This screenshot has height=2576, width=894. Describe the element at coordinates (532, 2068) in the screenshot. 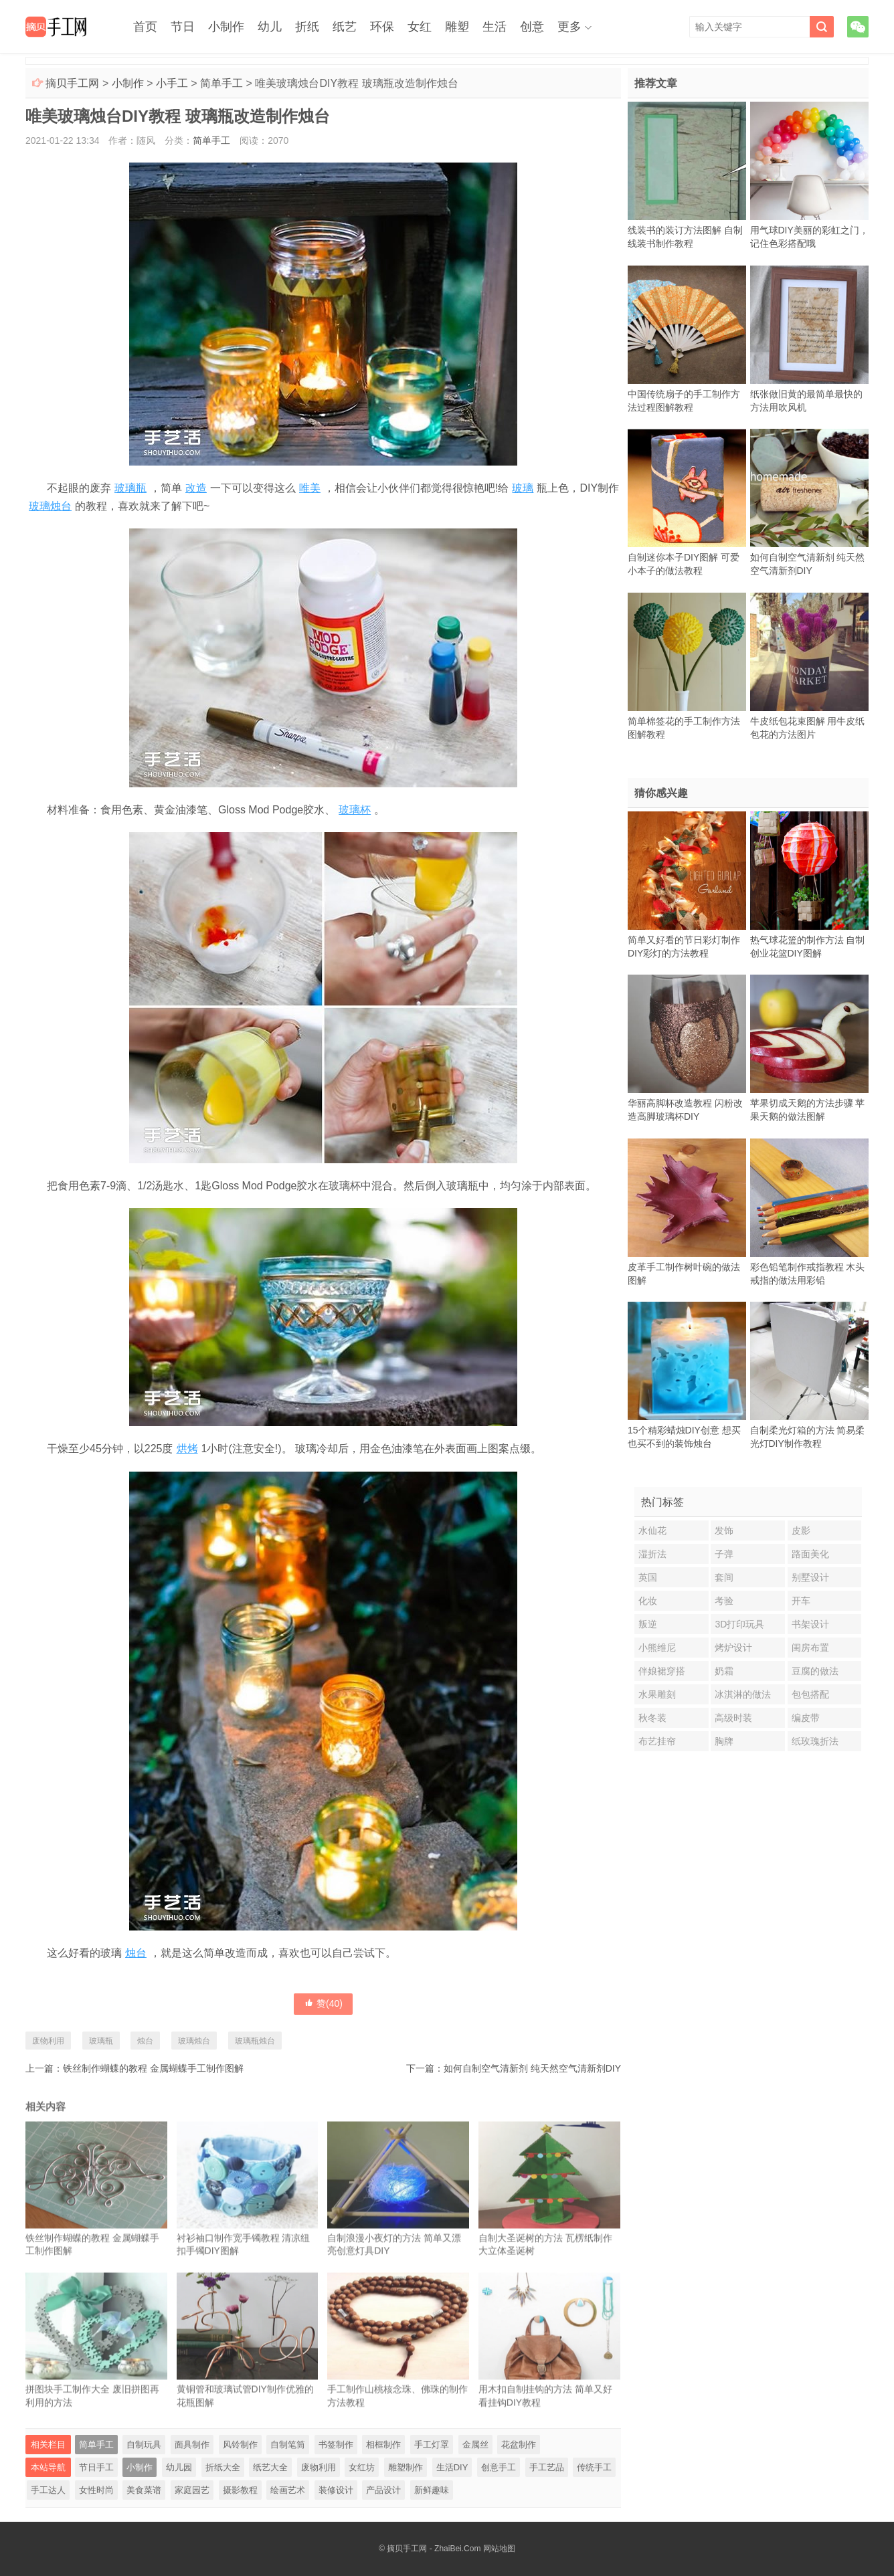

I see `如何自制空气清新剂 纯天然空气清新剂DIY` at that location.